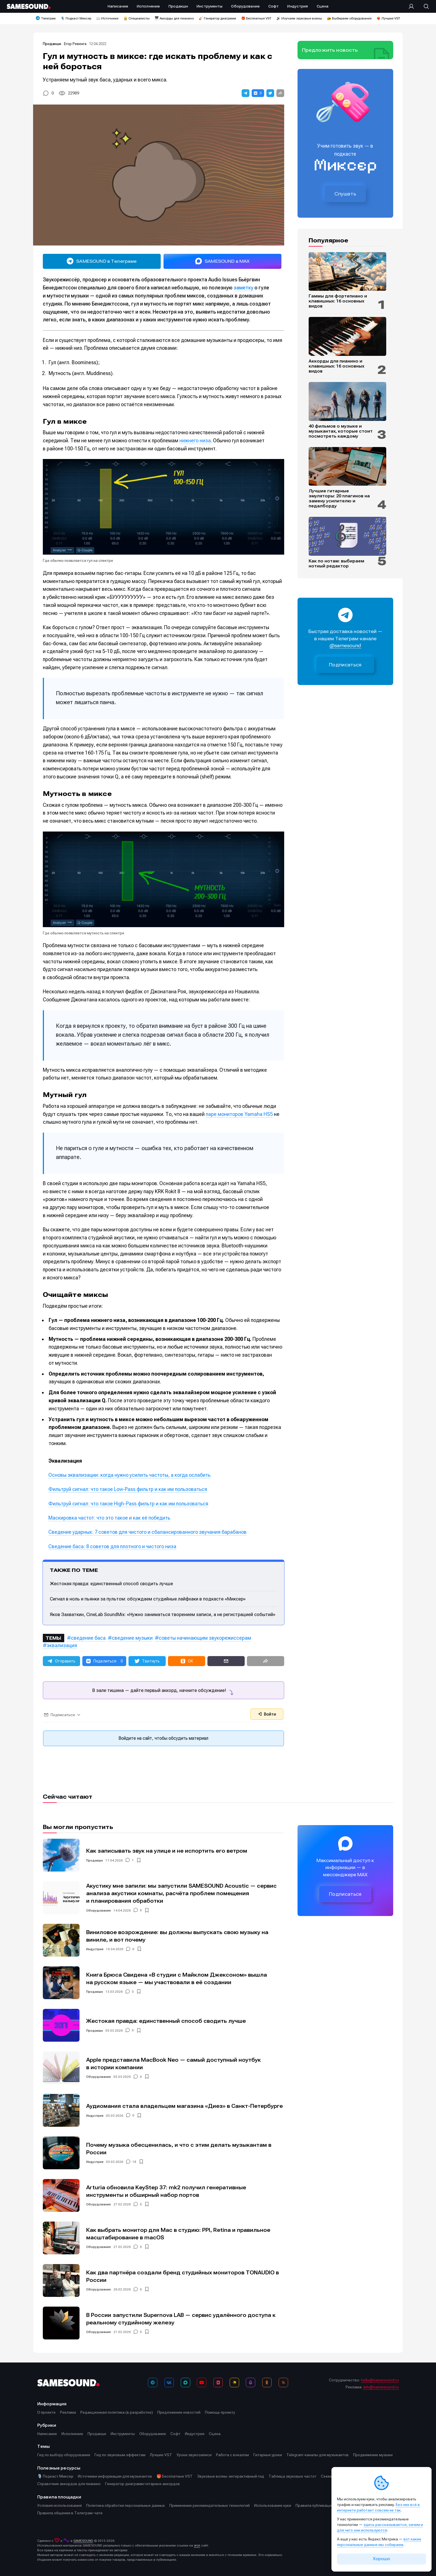 The width and height of the screenshot is (436, 2576). Describe the element at coordinates (267, 2382) in the screenshot. I see `[OK]` at that location.